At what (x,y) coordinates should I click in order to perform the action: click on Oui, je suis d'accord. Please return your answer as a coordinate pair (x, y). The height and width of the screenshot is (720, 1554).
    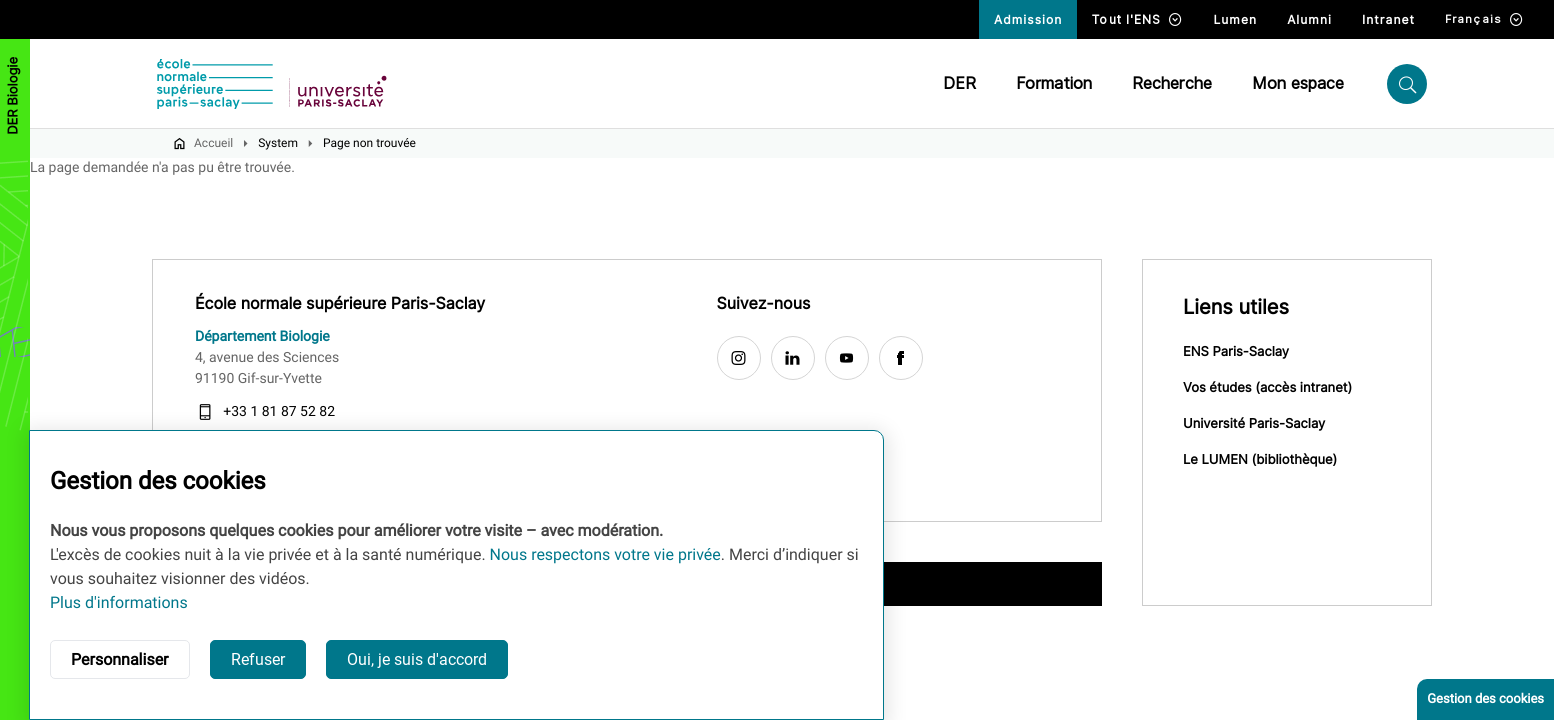
    Looking at the image, I should click on (417, 659).